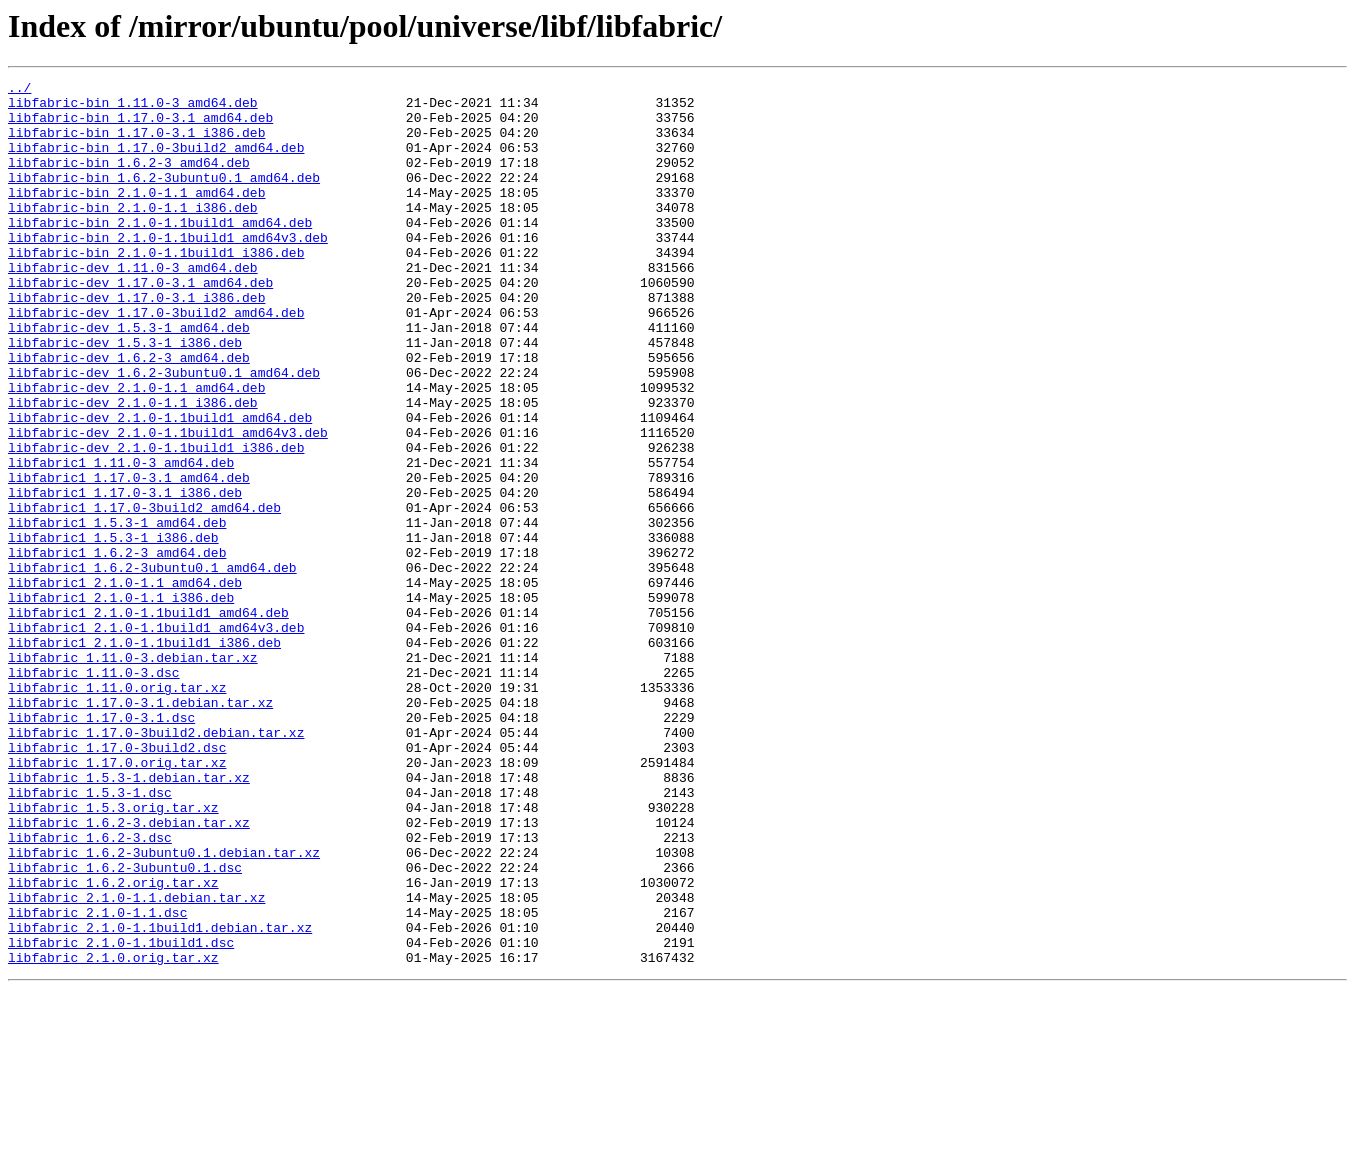  I want to click on libfabric1_2.1.0-1.1build1_amd64.deb, so click(148, 720).